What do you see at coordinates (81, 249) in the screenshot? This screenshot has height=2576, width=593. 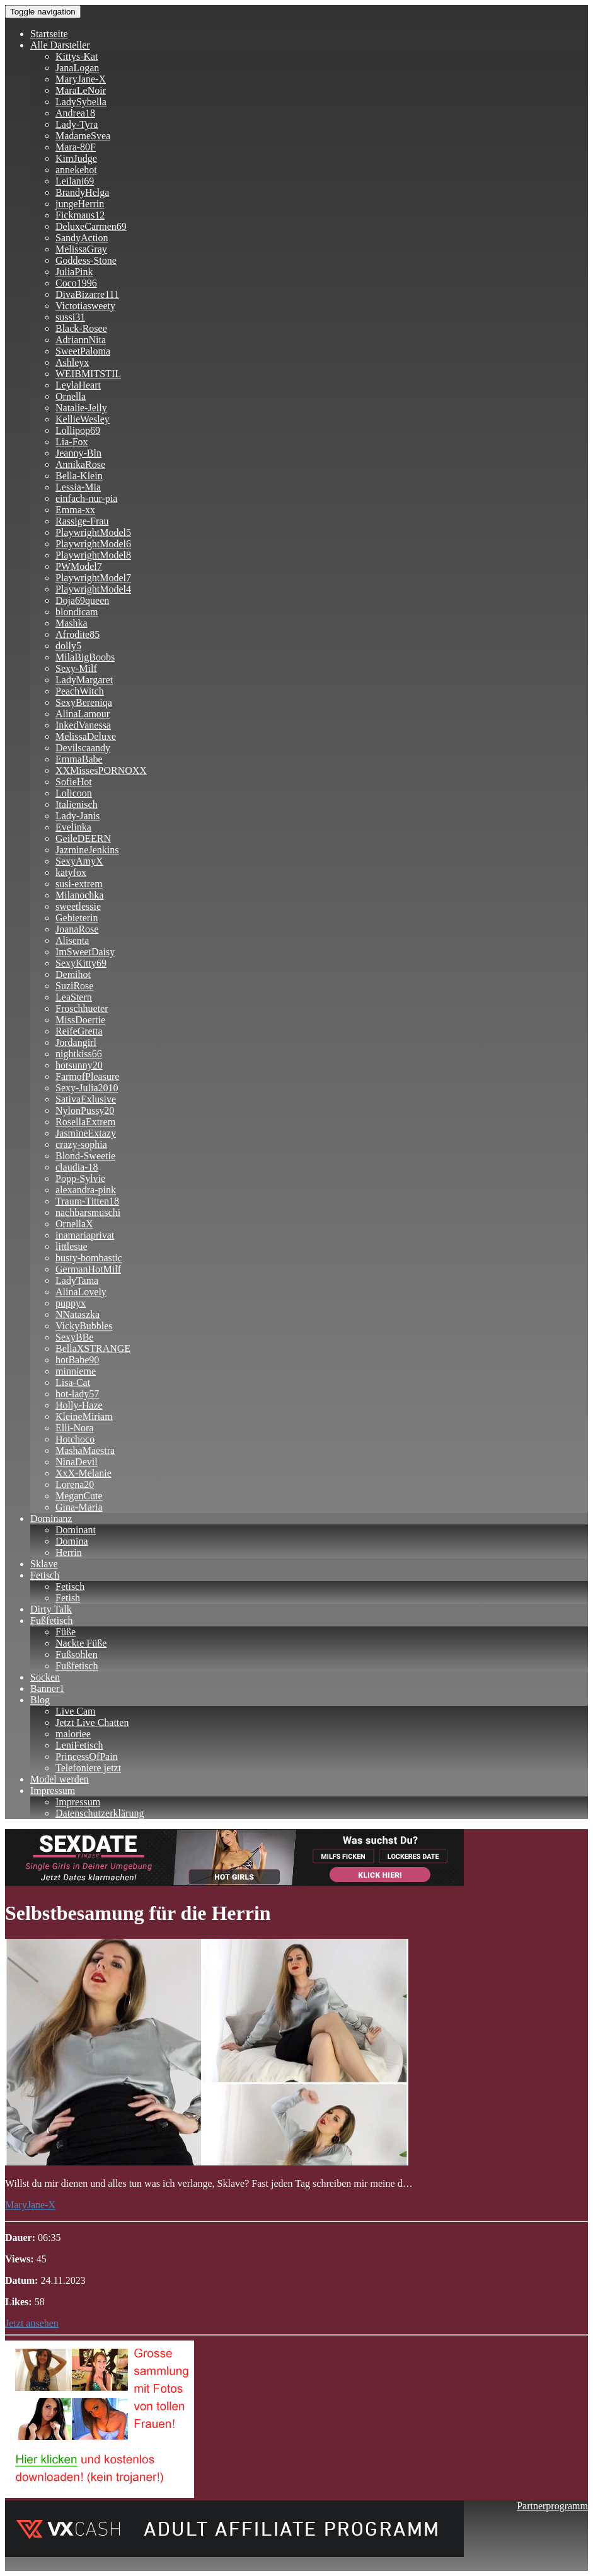 I see `MelissaGray` at bounding box center [81, 249].